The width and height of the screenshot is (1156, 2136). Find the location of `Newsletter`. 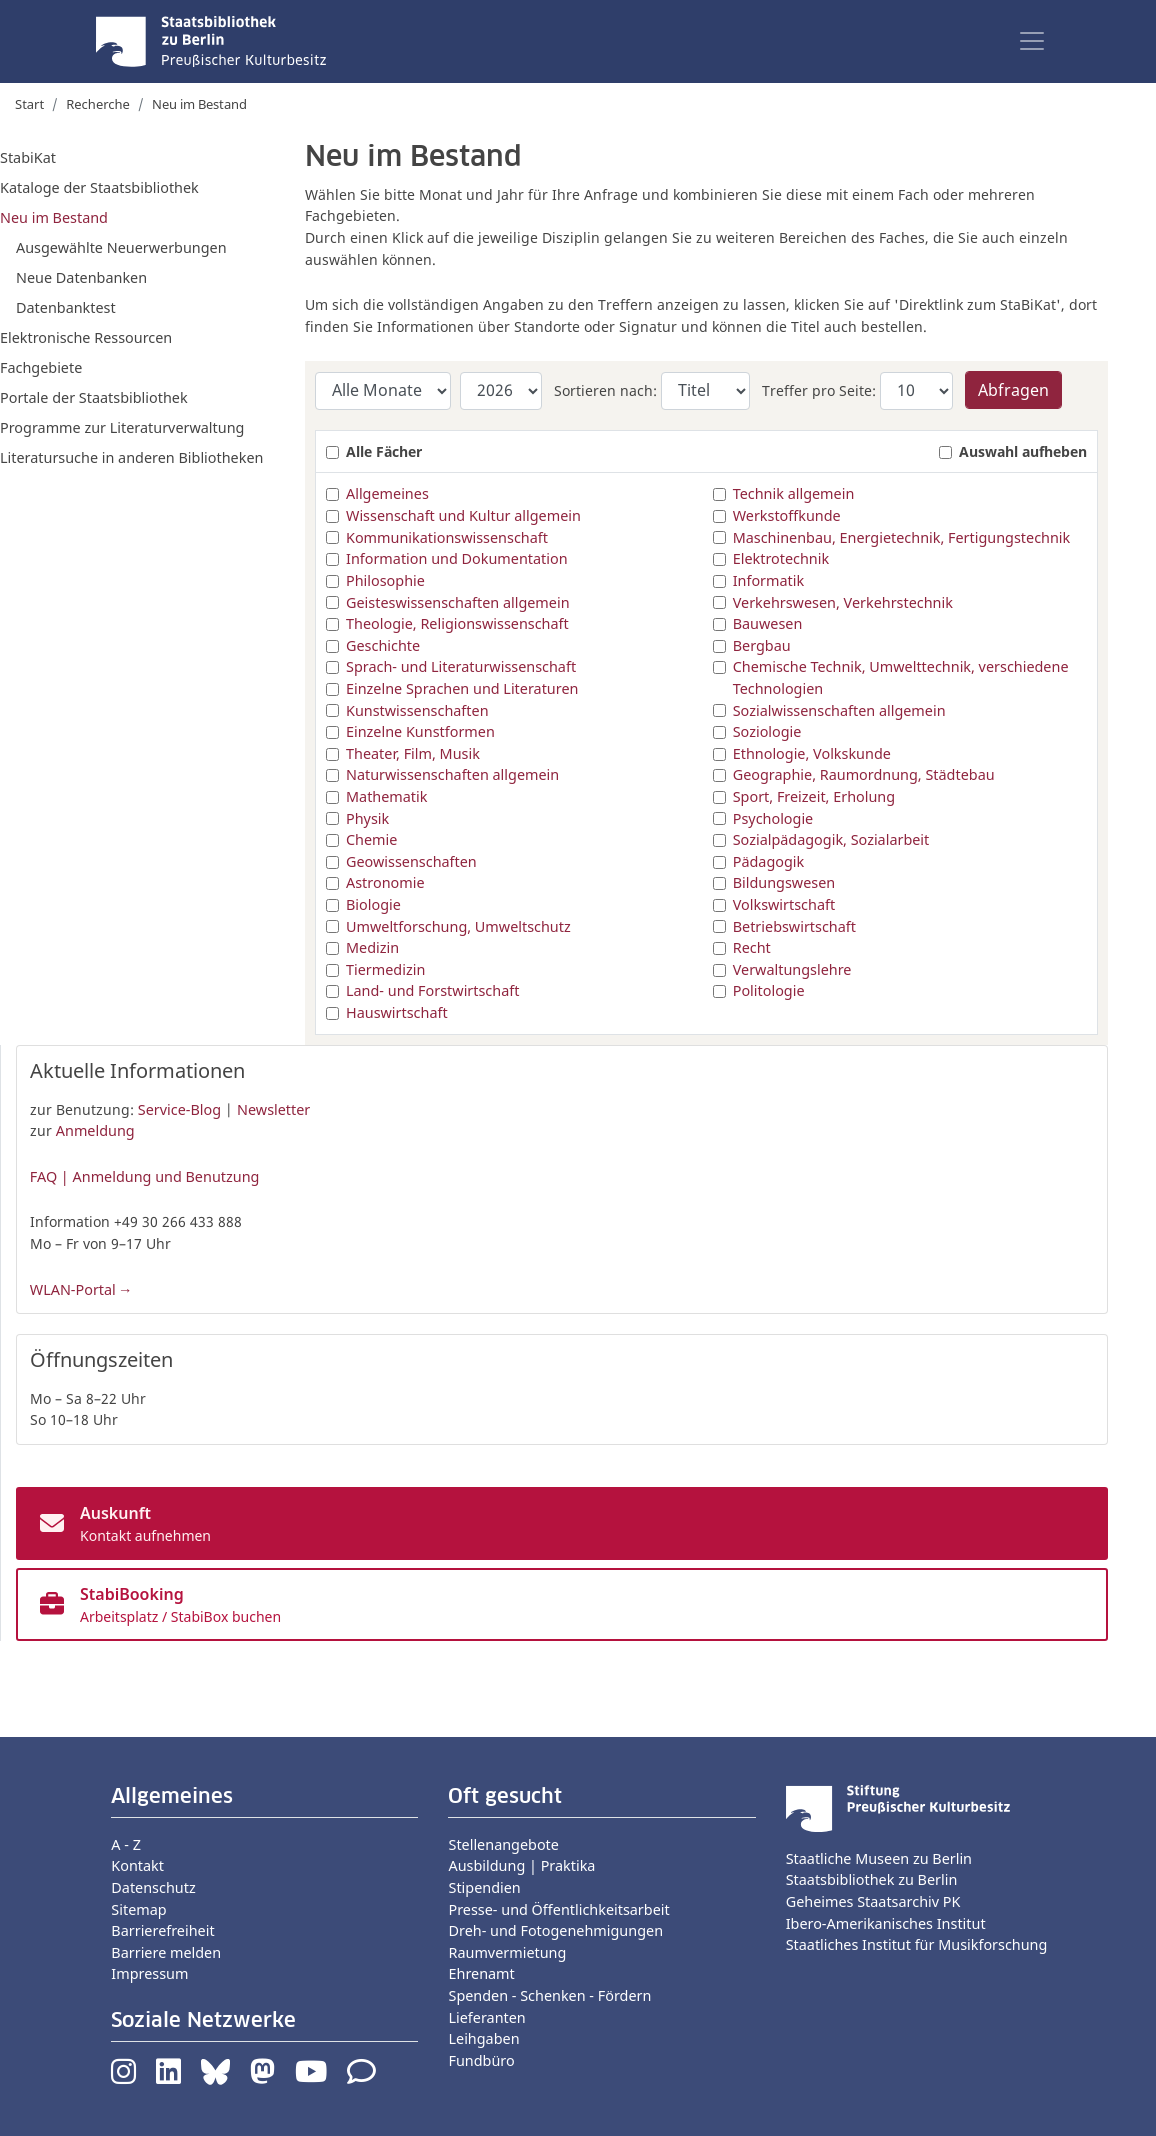

Newsletter is located at coordinates (273, 1109).